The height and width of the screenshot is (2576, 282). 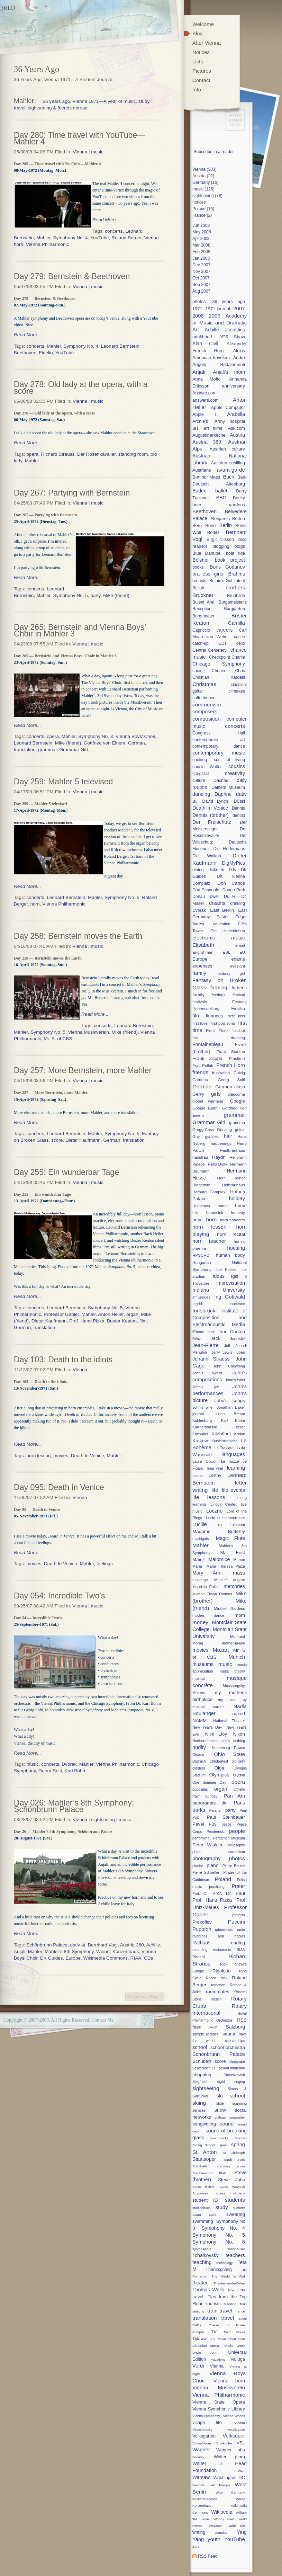 What do you see at coordinates (105, 1958) in the screenshot?
I see `Wikimedia Commons` at bounding box center [105, 1958].